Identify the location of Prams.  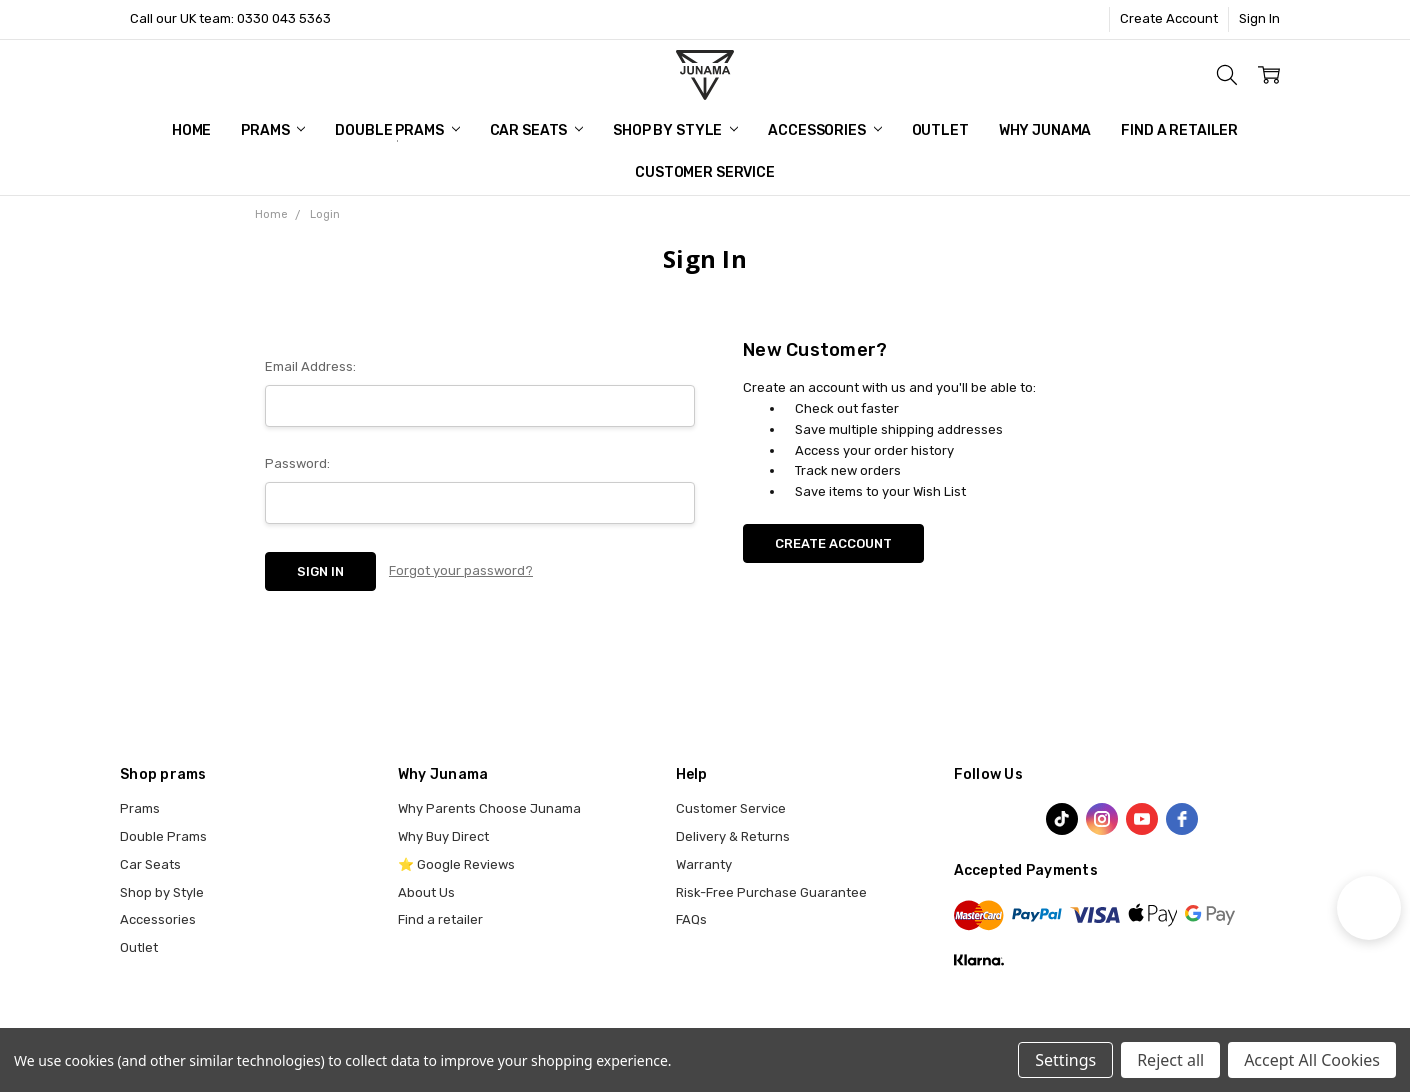
(273, 130).